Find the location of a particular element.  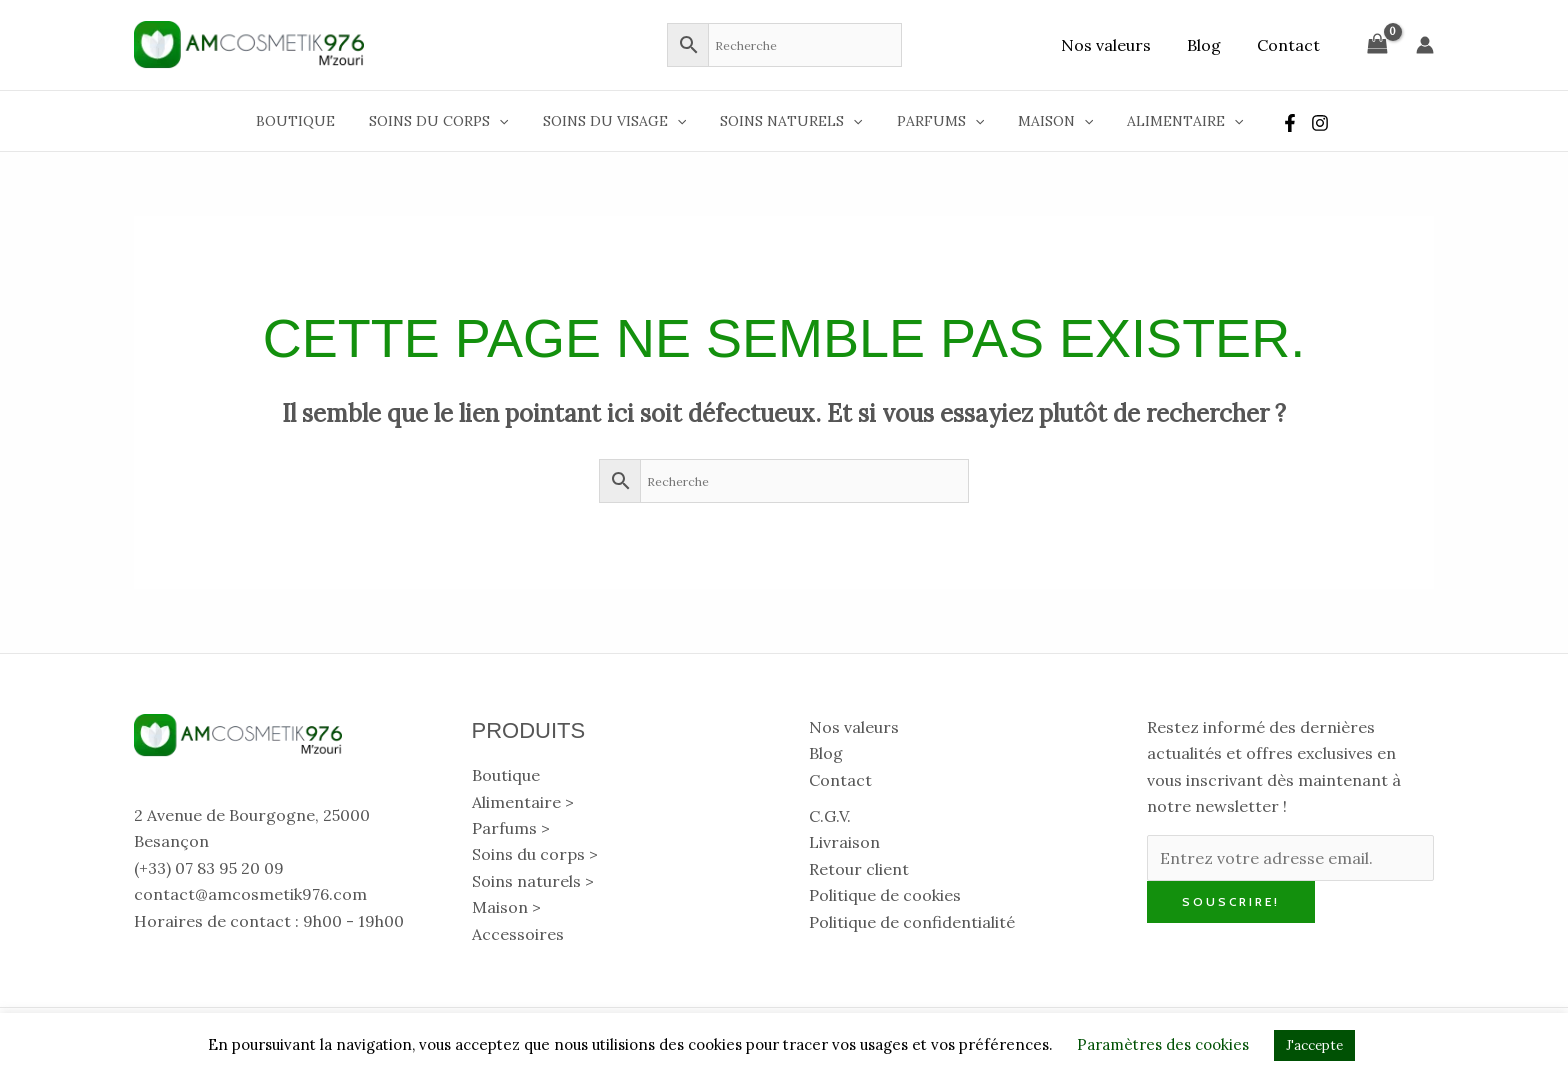

Parfums > [button] is located at coordinates (511, 828).